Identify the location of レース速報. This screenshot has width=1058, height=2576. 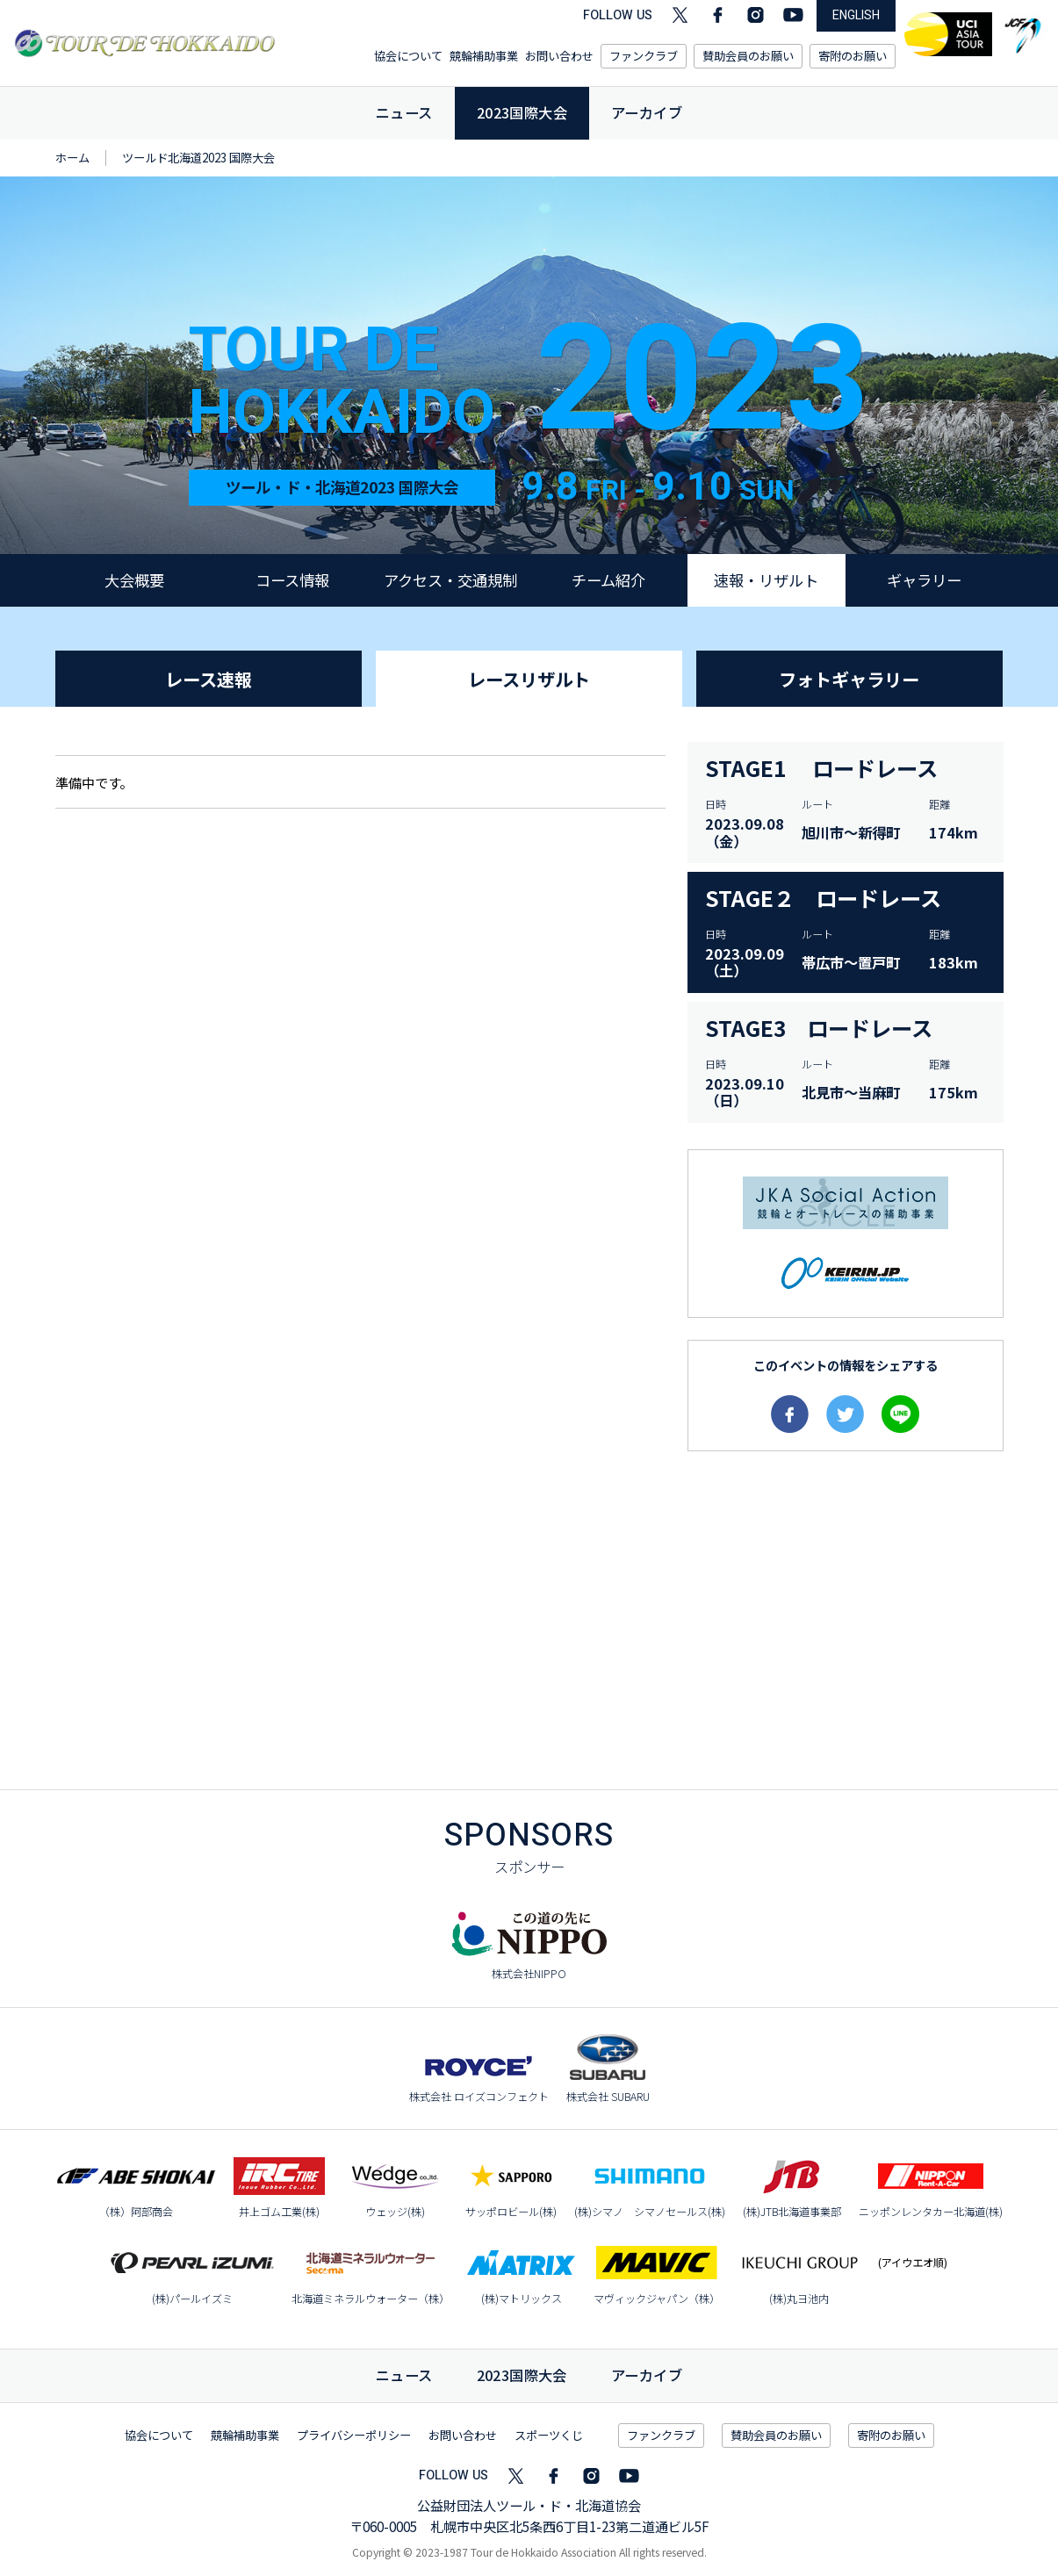
(208, 679).